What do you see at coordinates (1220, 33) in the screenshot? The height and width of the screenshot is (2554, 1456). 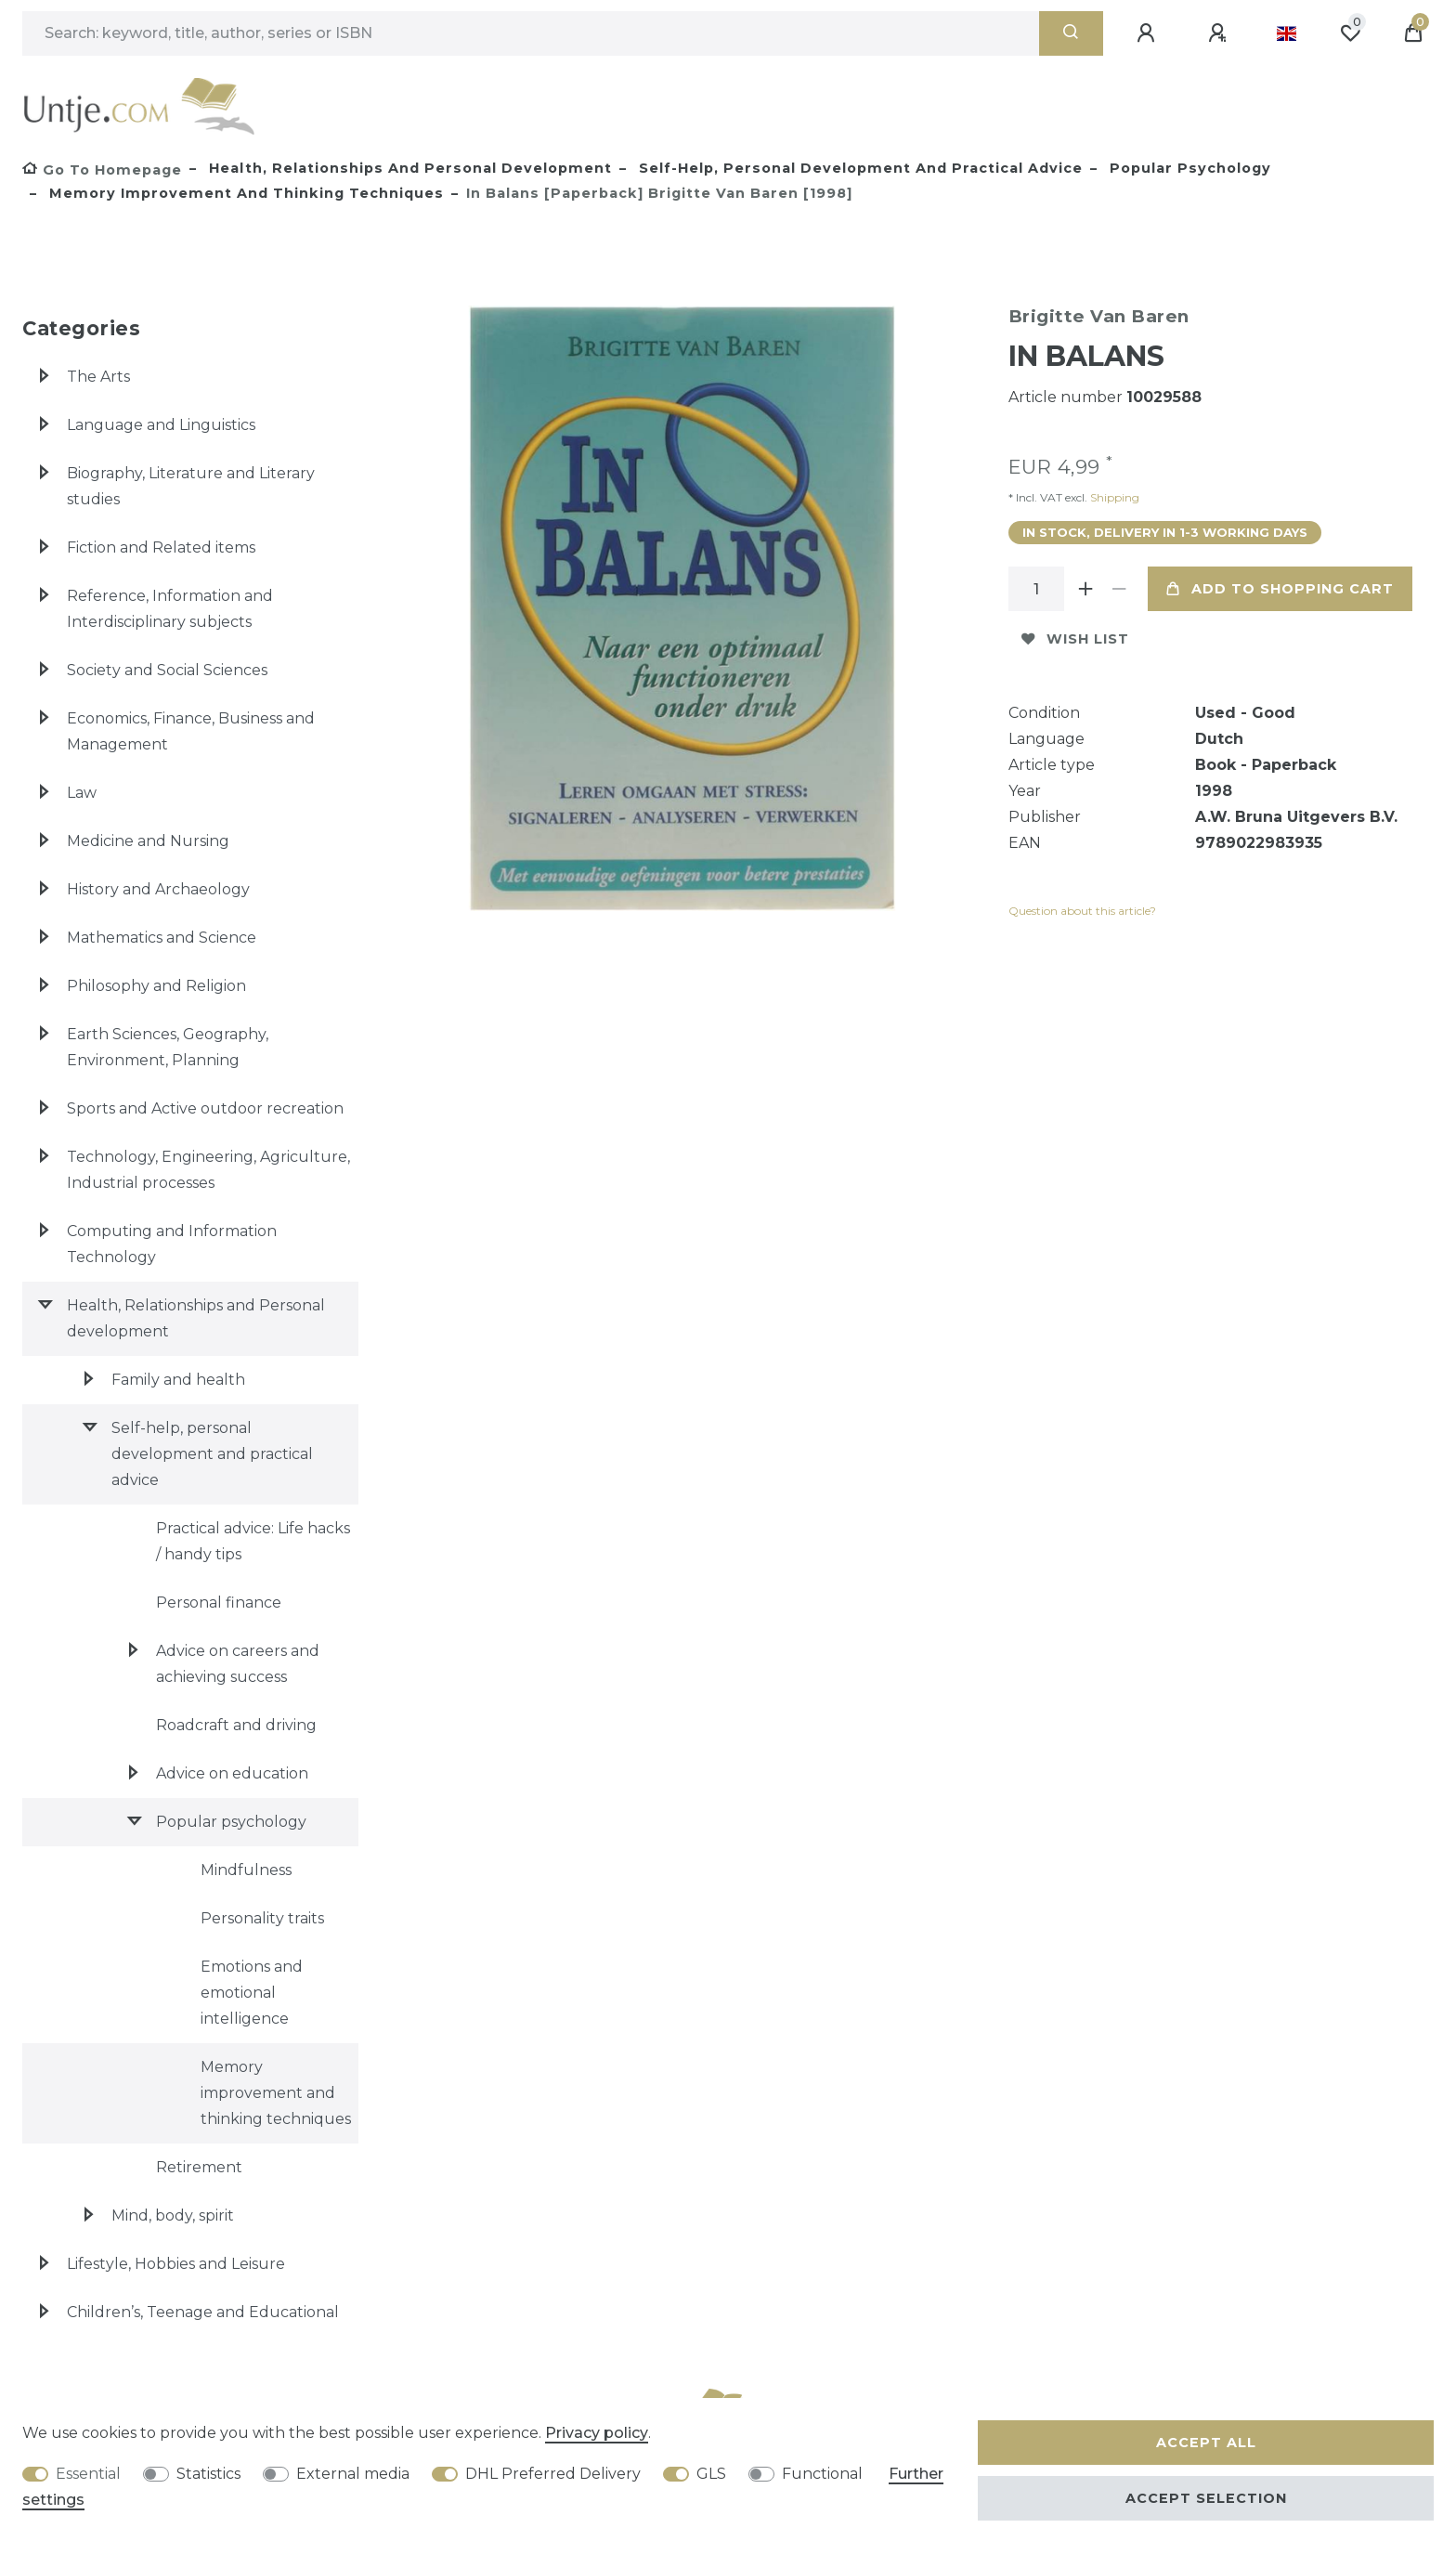 I see `[Register]` at bounding box center [1220, 33].